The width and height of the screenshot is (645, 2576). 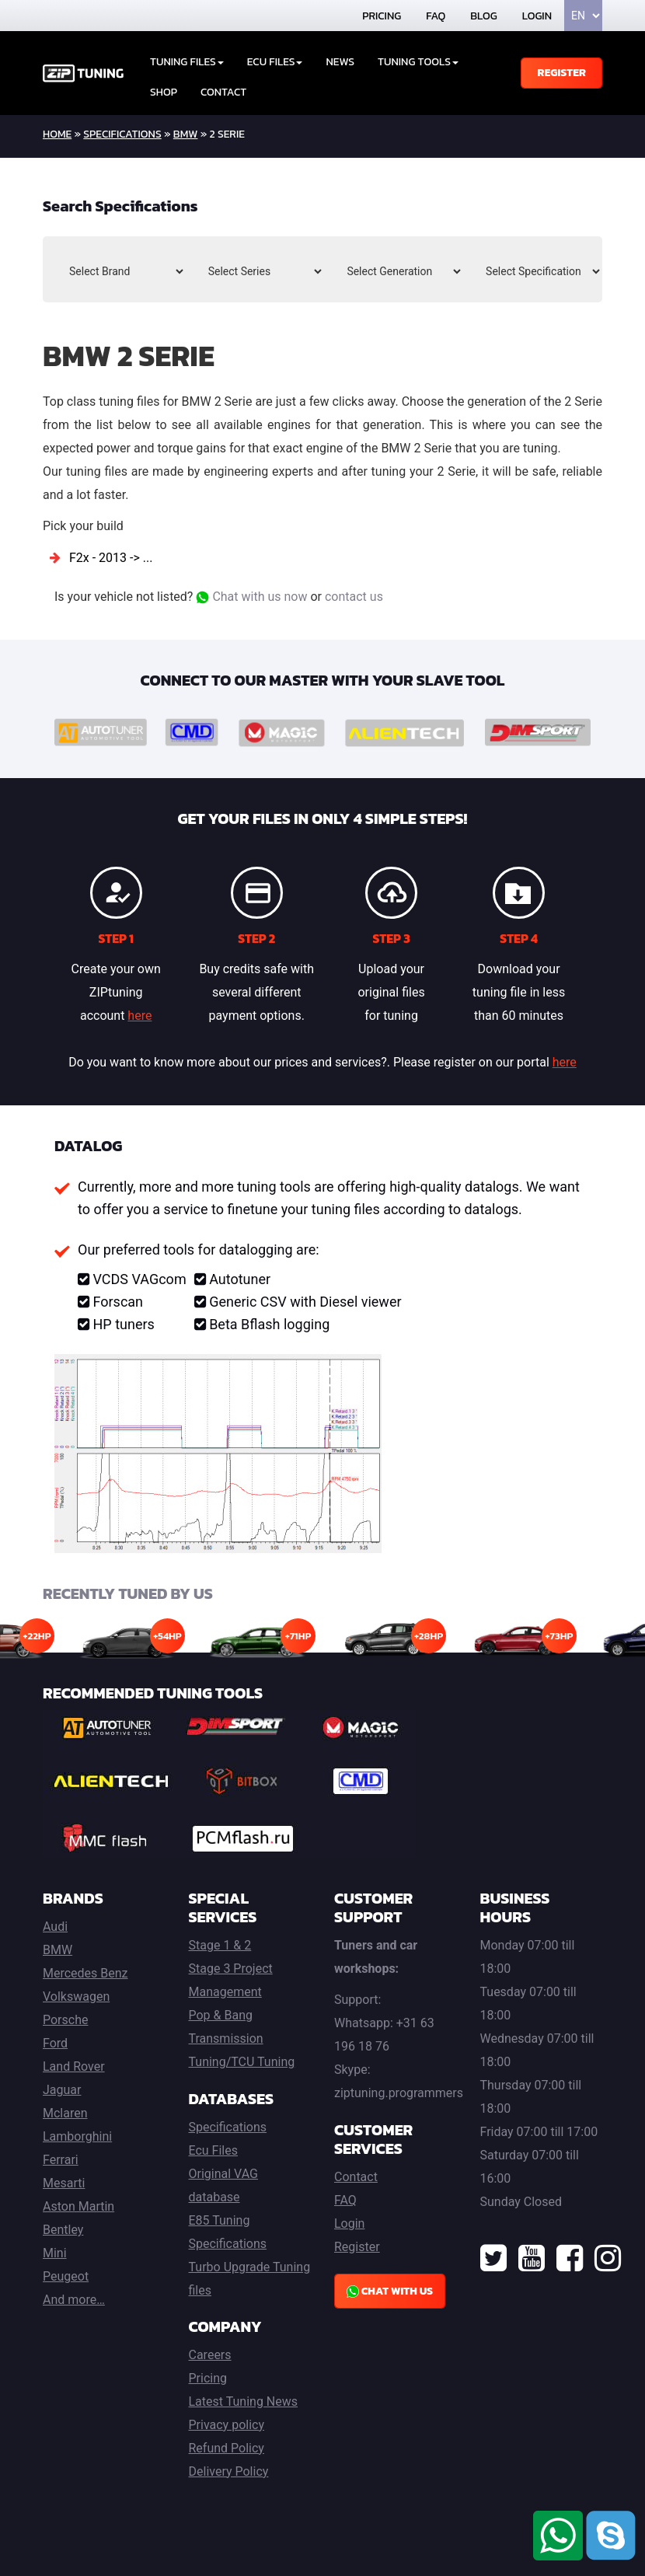 What do you see at coordinates (227, 2424) in the screenshot?
I see `Privacy policy` at bounding box center [227, 2424].